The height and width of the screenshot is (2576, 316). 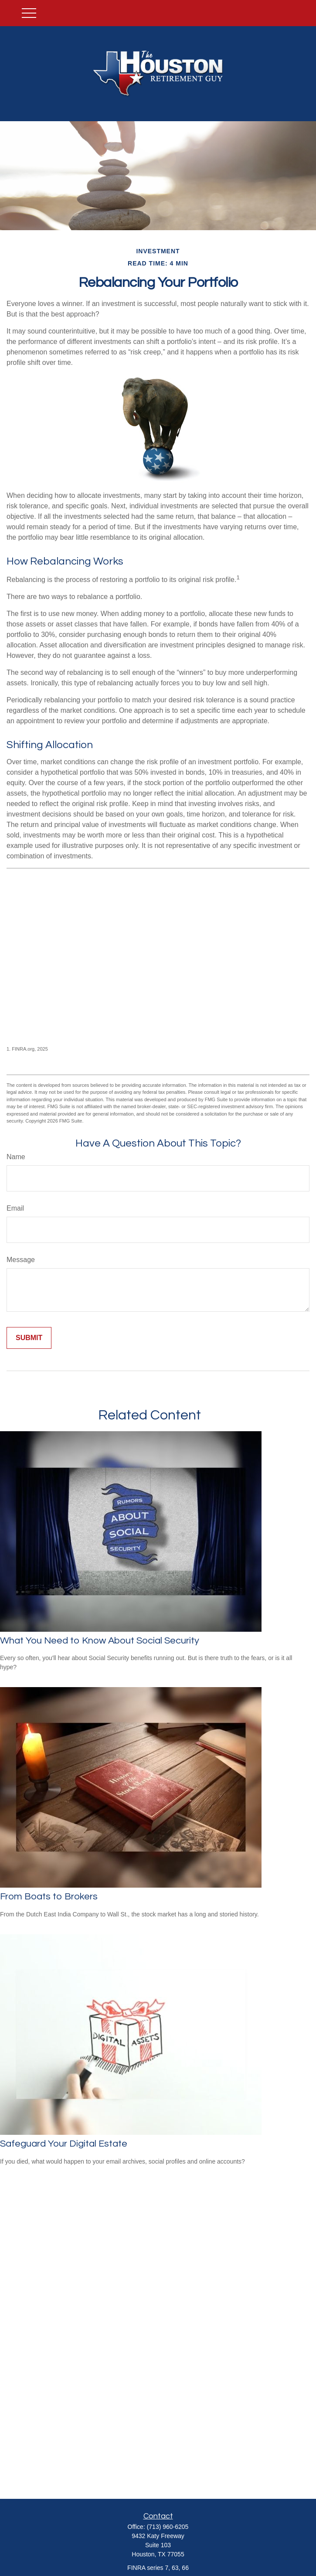 I want to click on What You Need to Know About Social Security, so click(x=99, y=1641).